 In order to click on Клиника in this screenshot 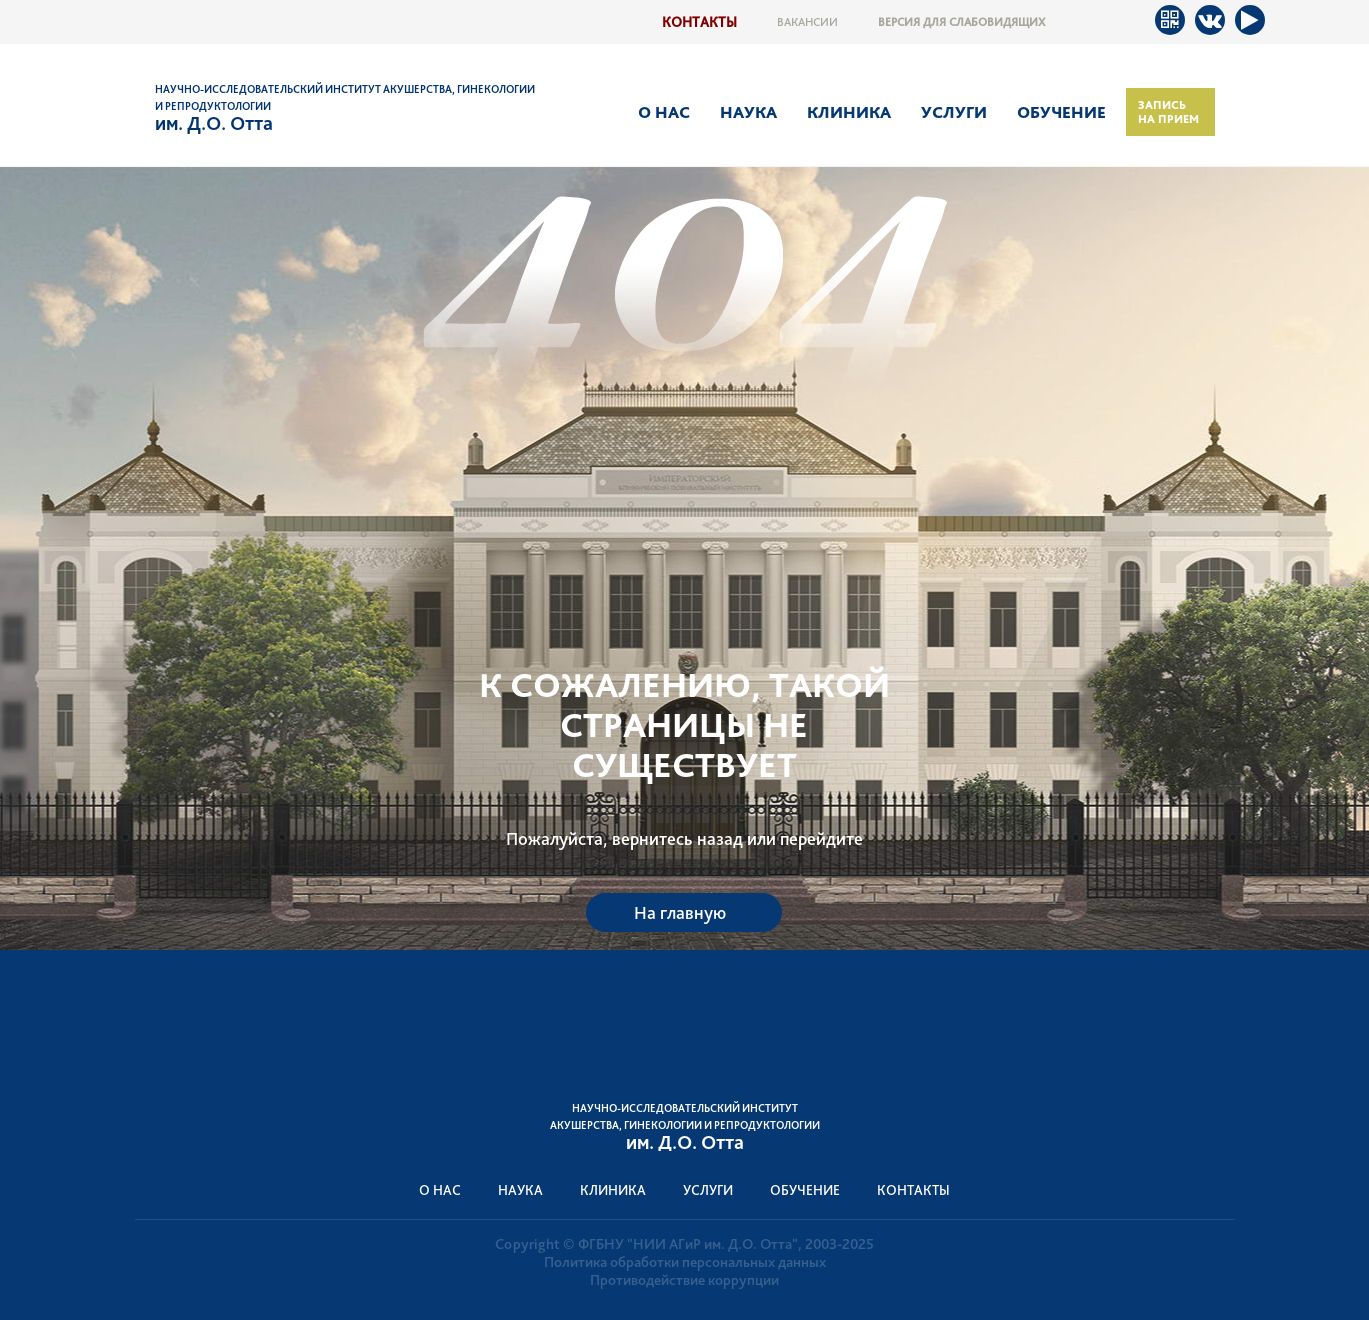, I will do `click(849, 112)`.